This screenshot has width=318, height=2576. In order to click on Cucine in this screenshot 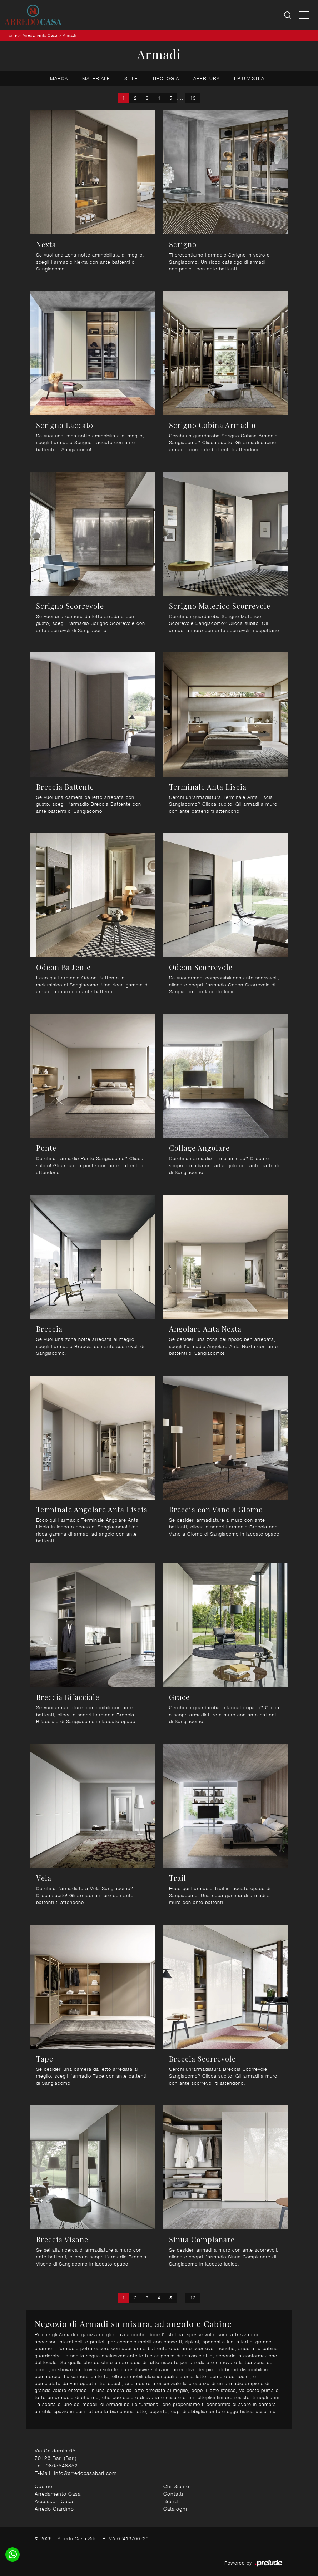, I will do `click(43, 2486)`.